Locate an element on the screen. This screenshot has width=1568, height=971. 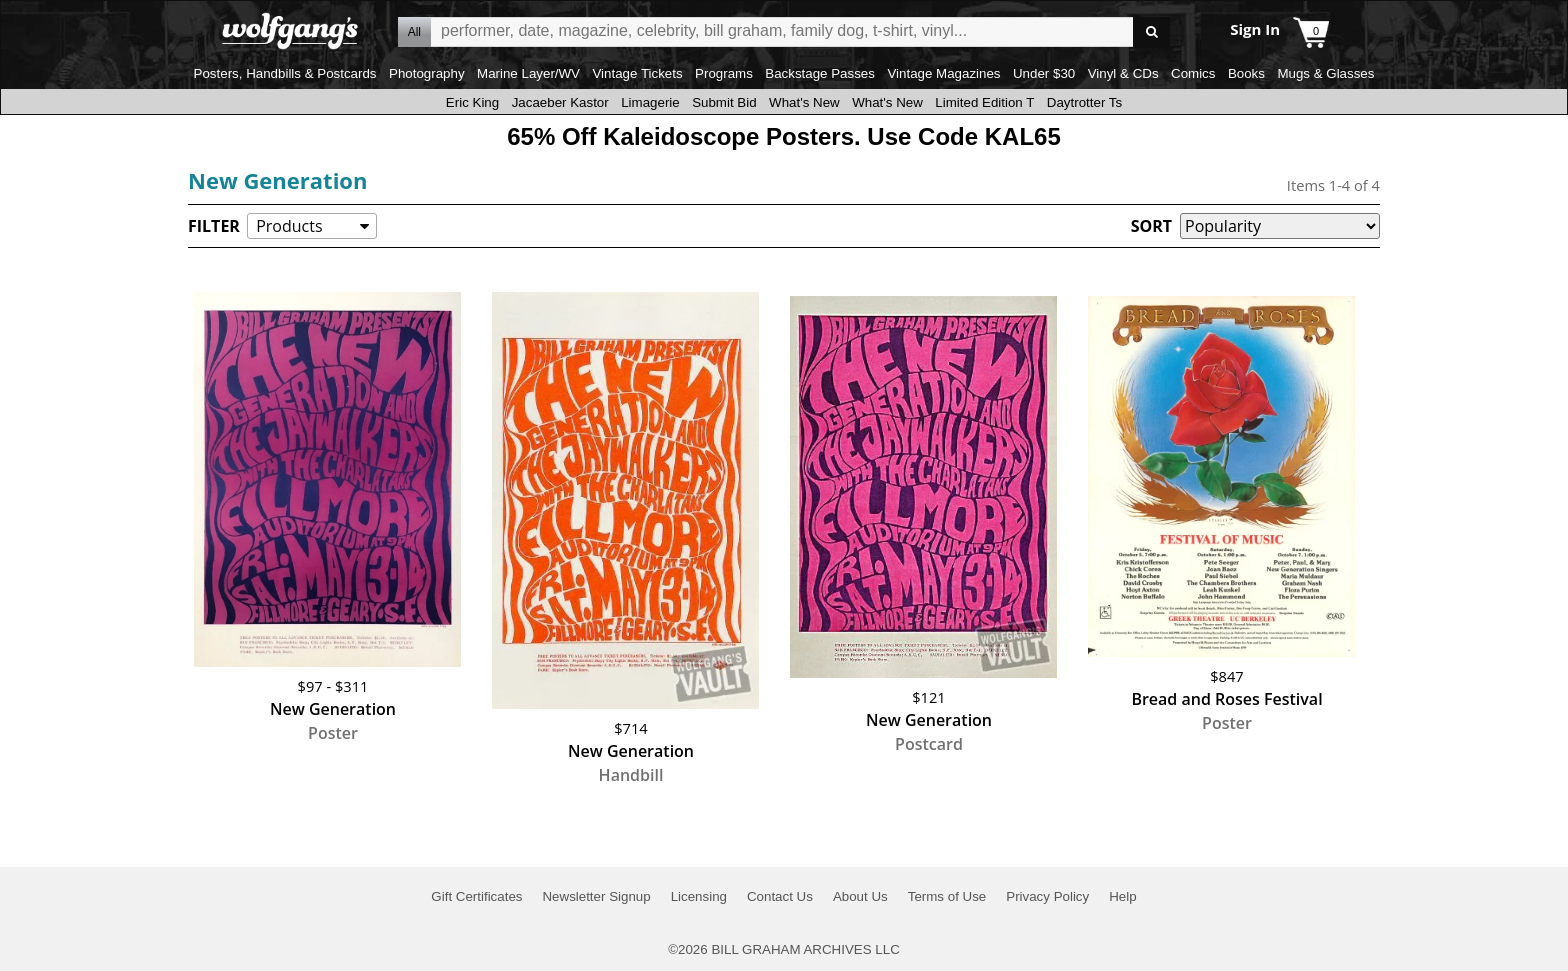
About Us is located at coordinates (860, 896).